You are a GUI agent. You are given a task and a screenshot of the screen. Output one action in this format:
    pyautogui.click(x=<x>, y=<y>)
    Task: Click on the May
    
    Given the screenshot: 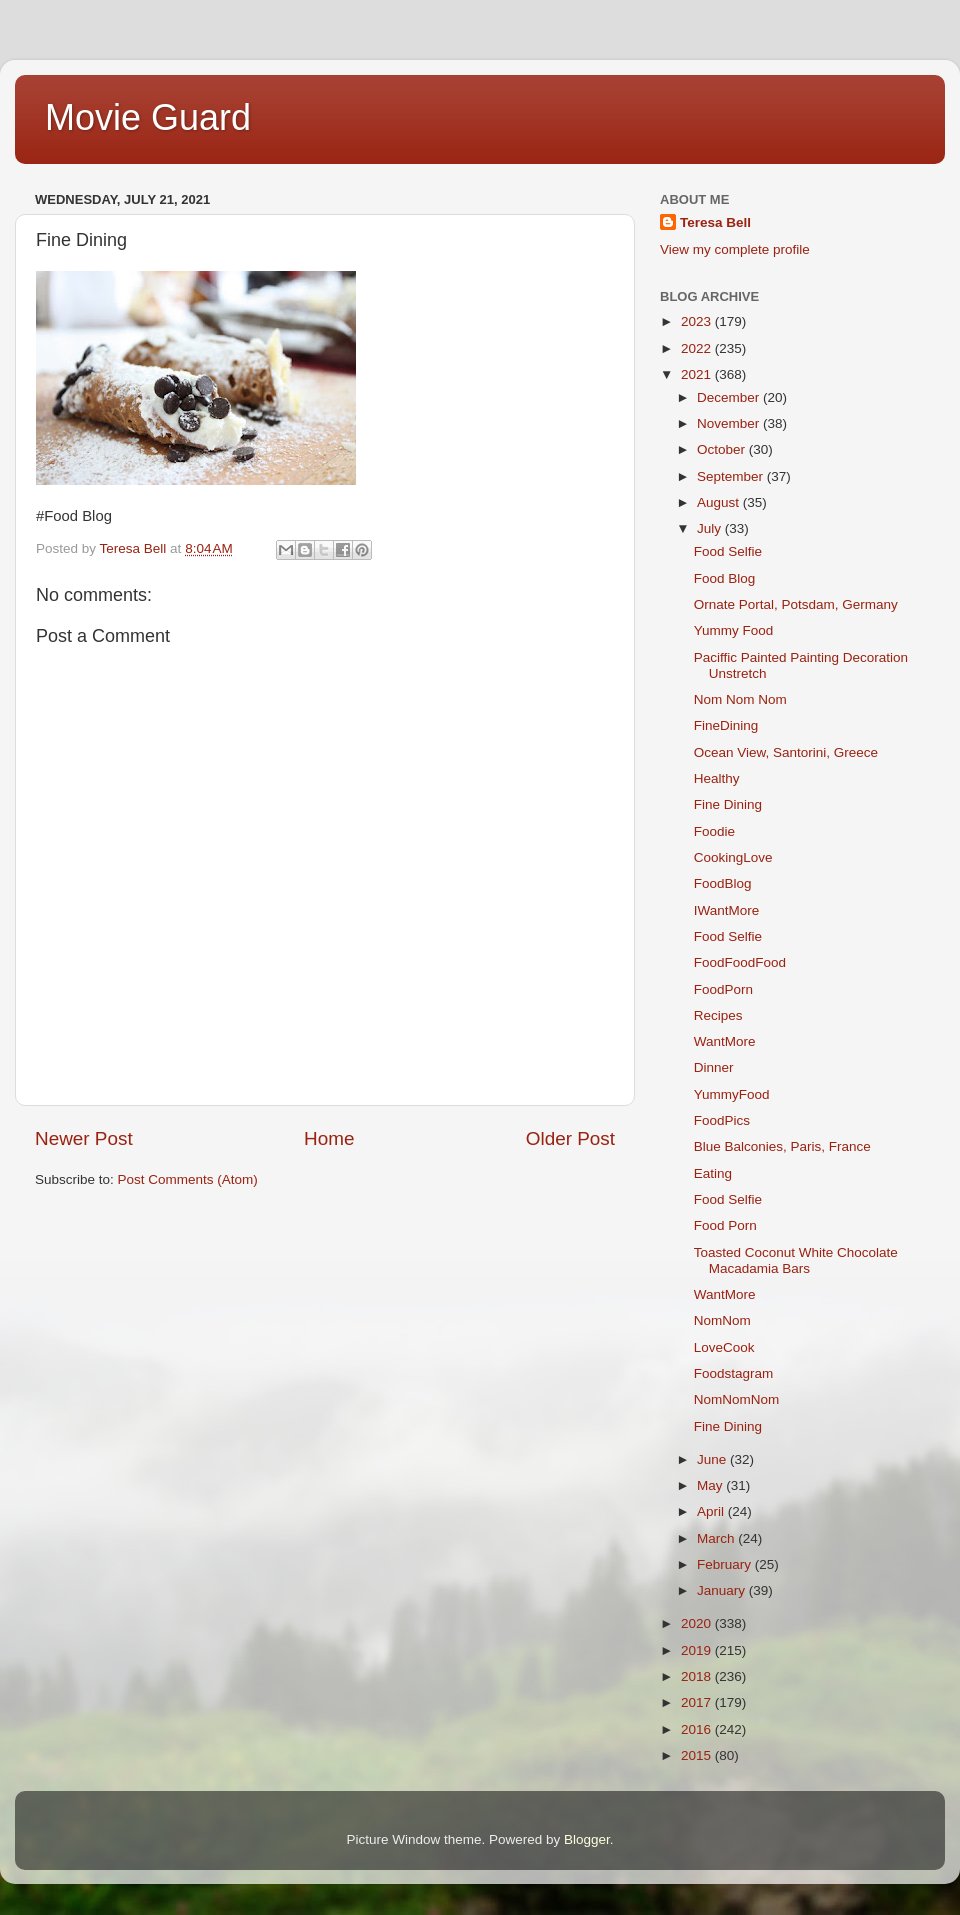 What is the action you would take?
    pyautogui.click(x=711, y=1485)
    